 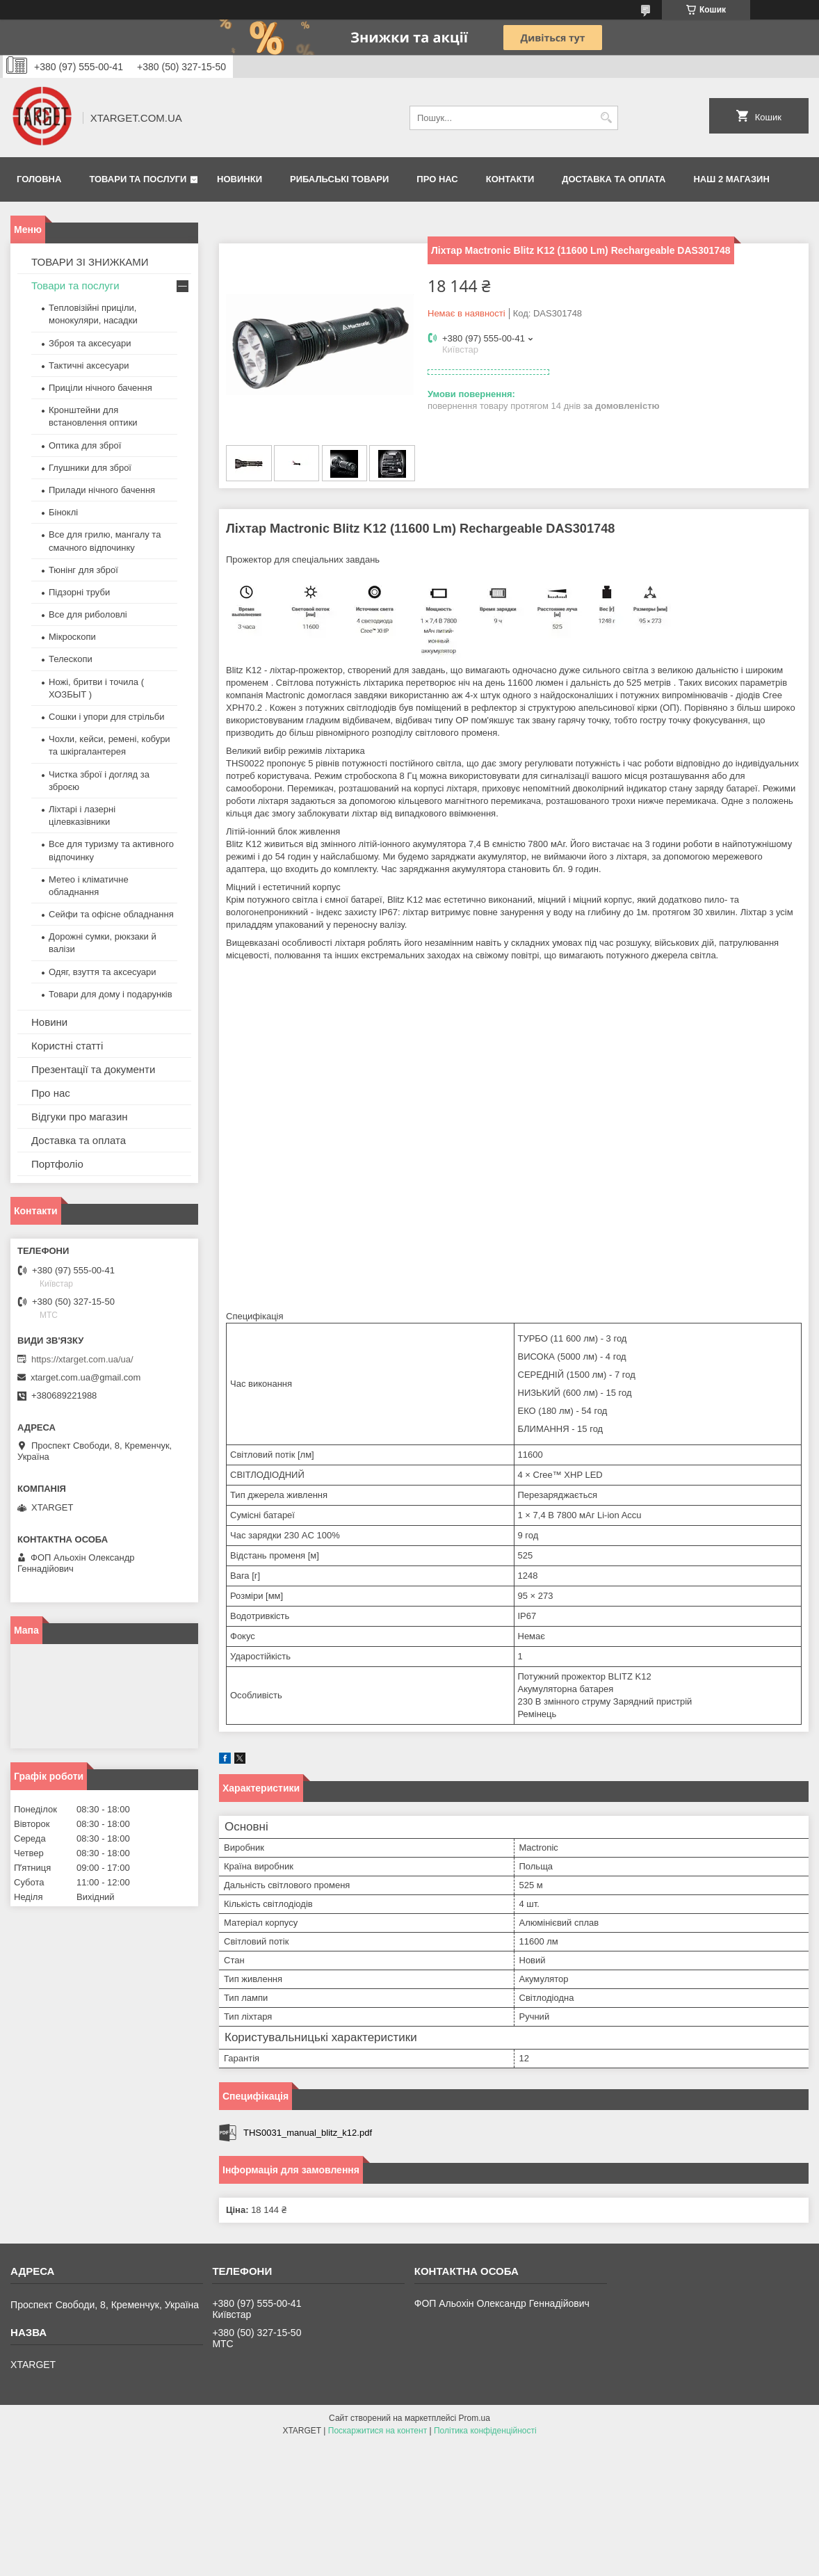 What do you see at coordinates (474, 2418) in the screenshot?
I see `Prom.ua` at bounding box center [474, 2418].